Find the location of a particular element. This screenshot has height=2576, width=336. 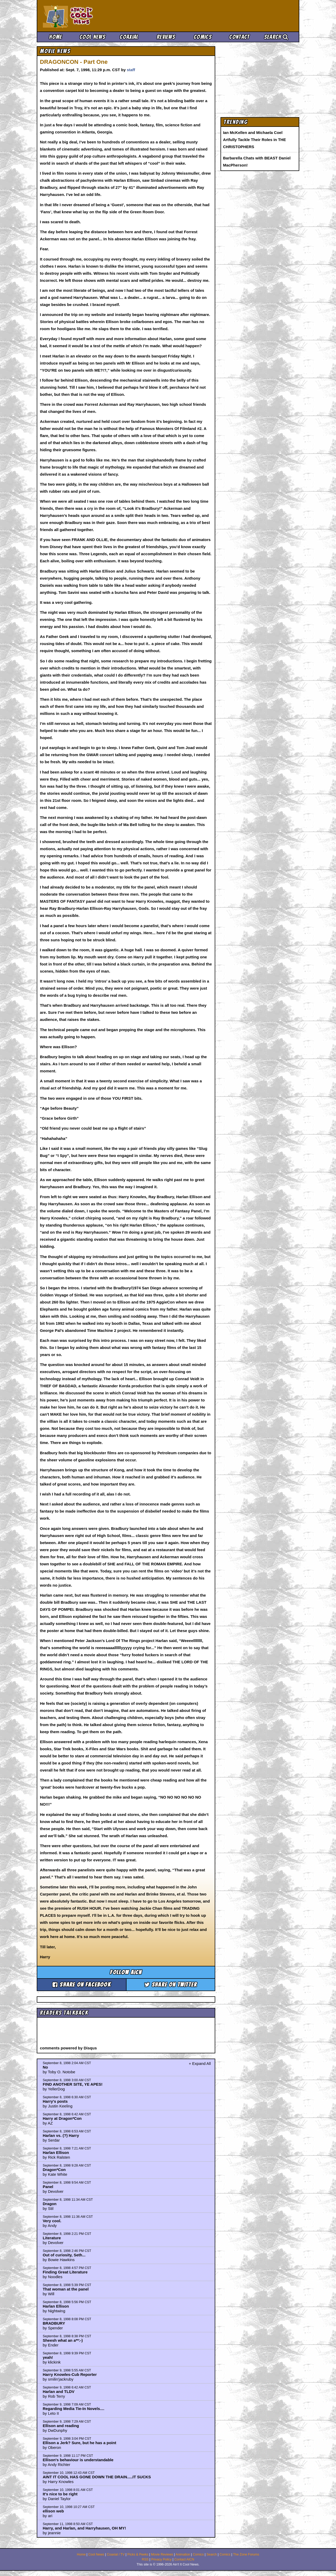

Ellison's behaviour is understandable is located at coordinates (78, 2460).